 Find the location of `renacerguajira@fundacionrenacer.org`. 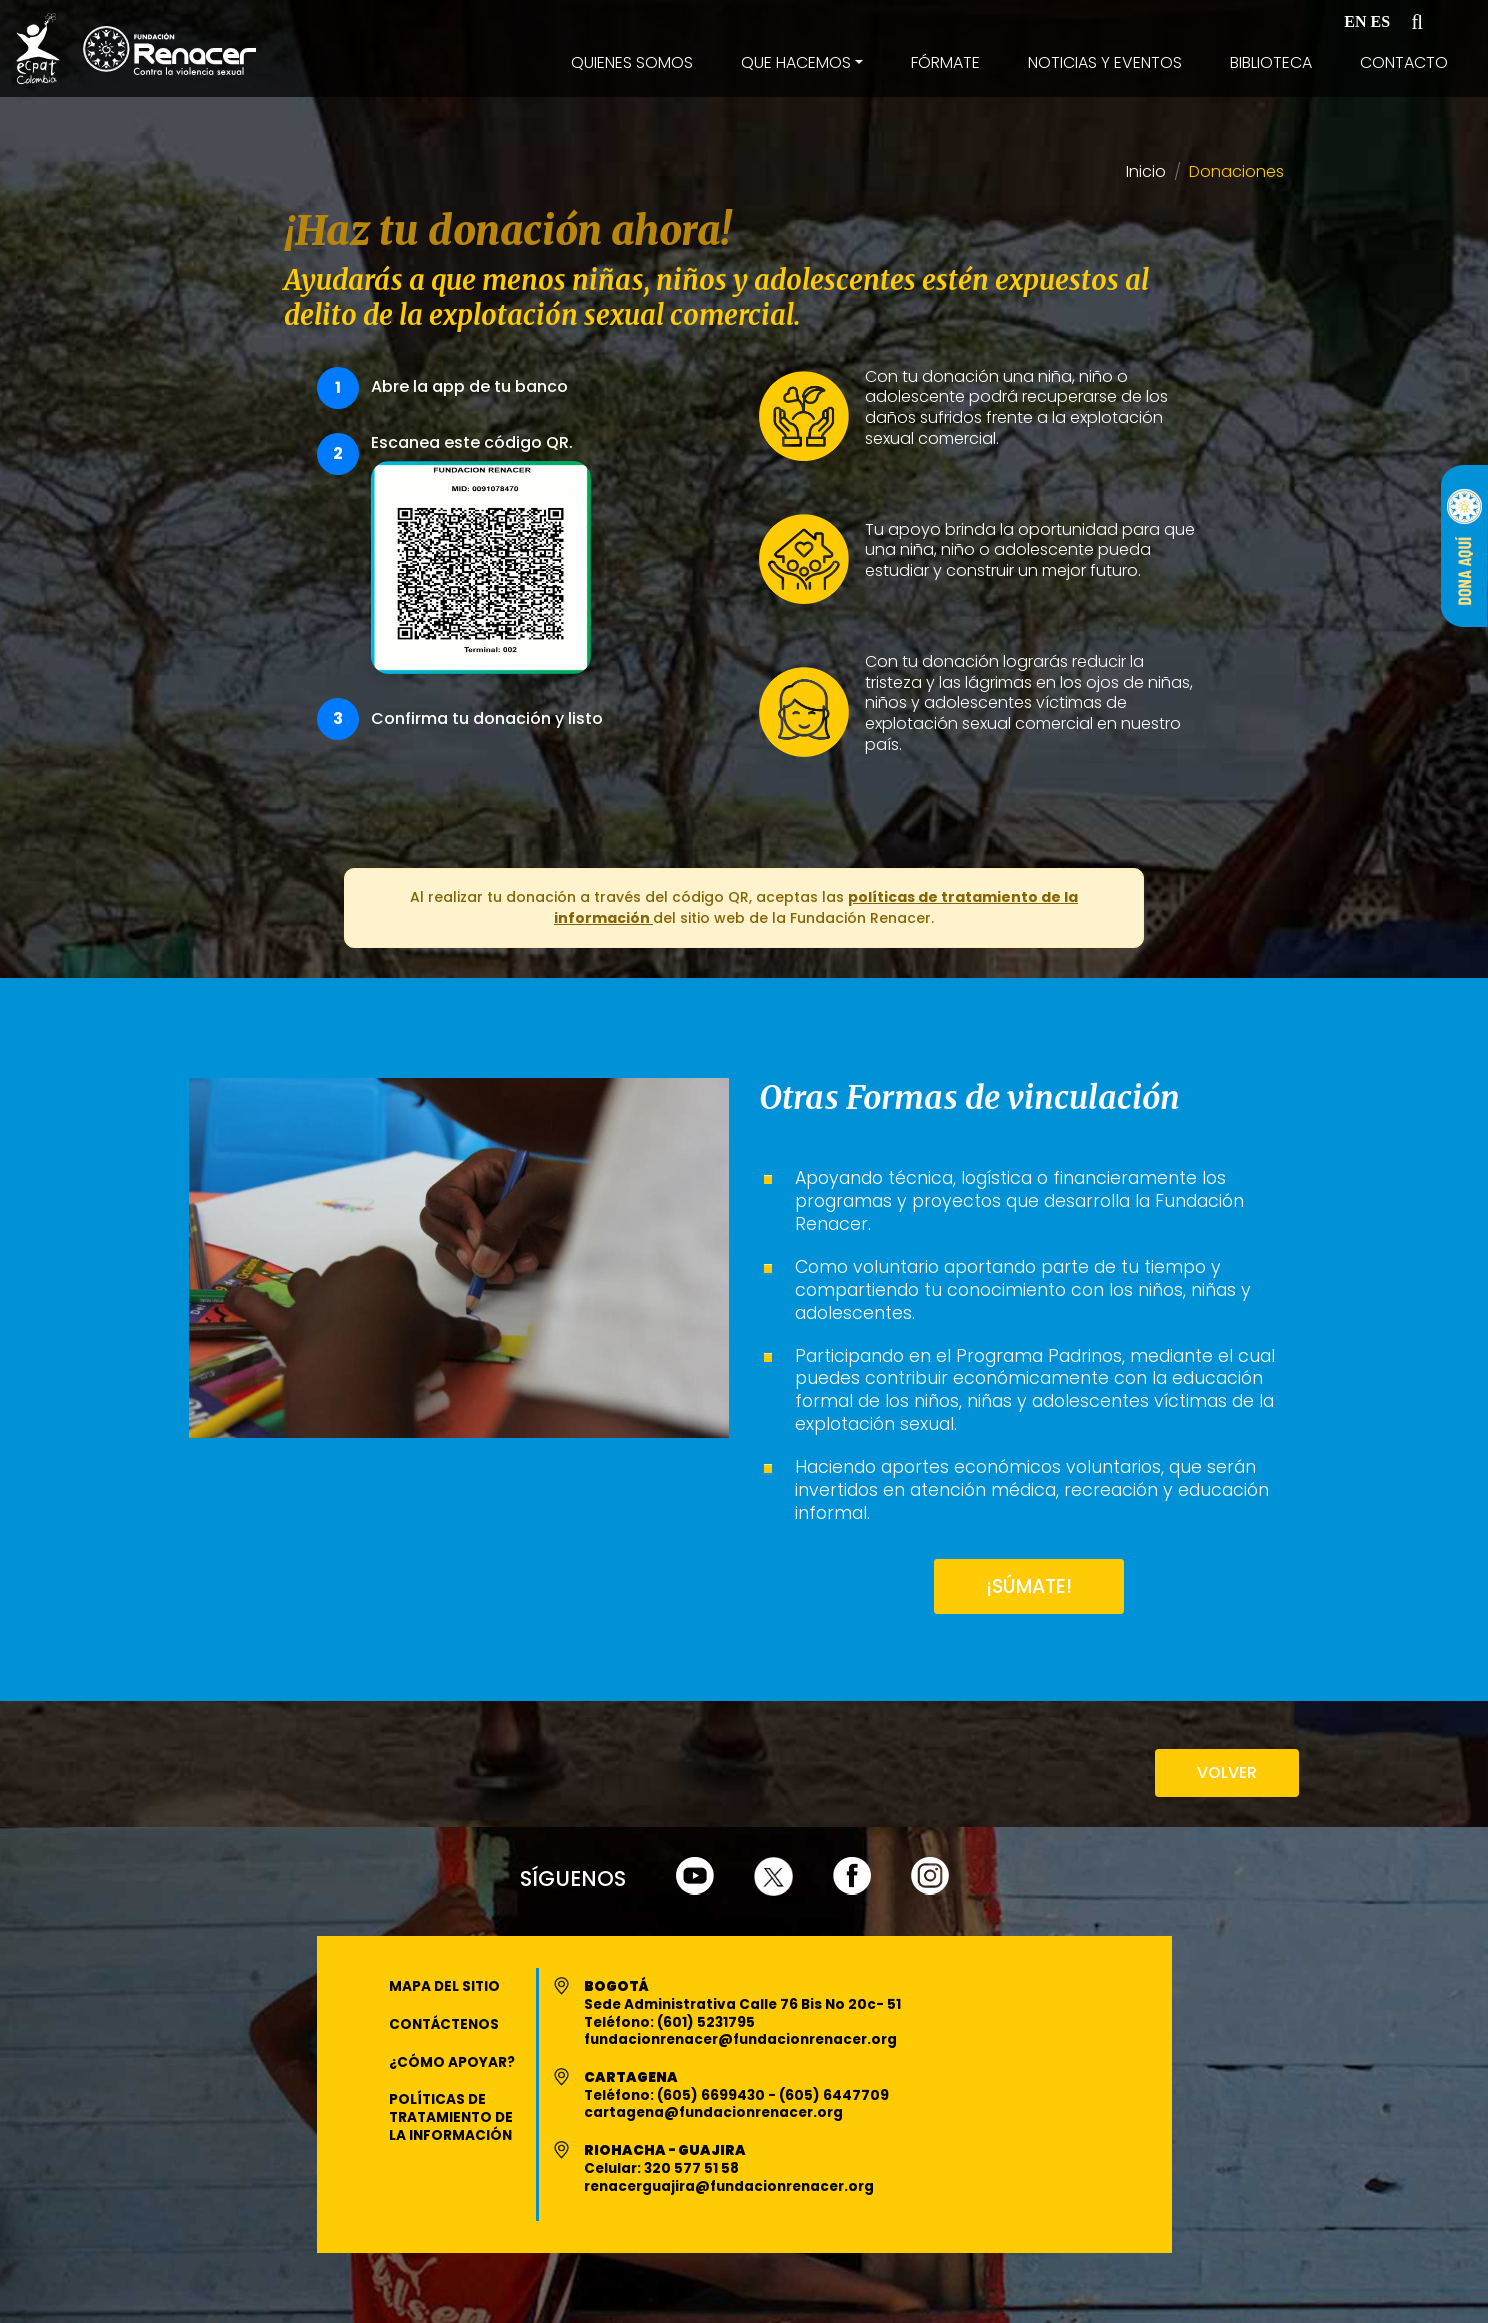

renacerguajira@fundacionrenacer.org is located at coordinates (729, 2186).